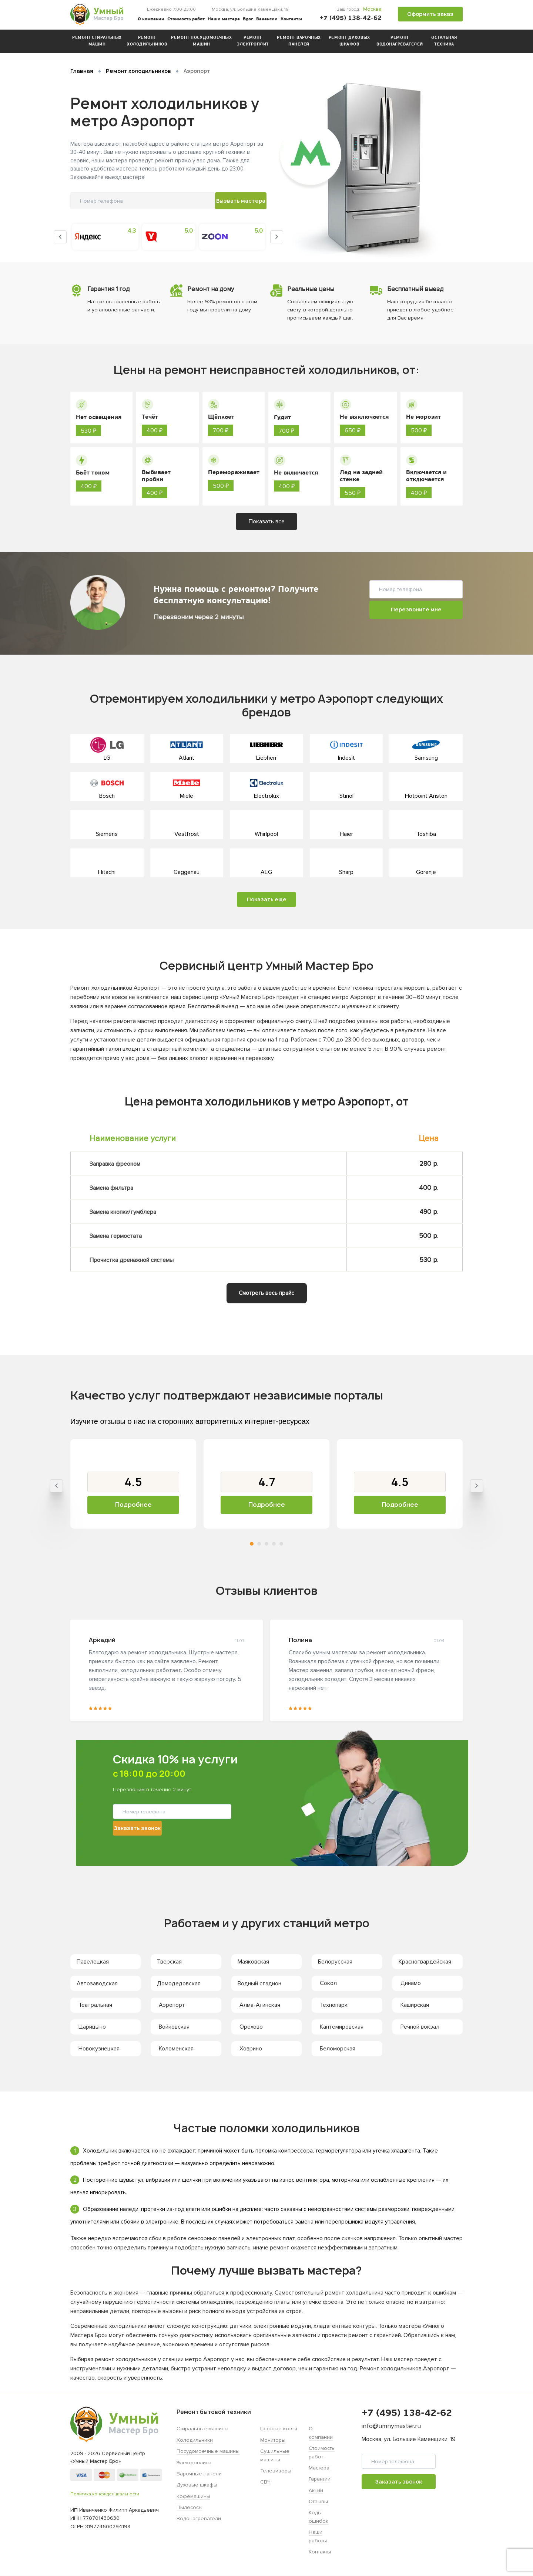 The height and width of the screenshot is (2576, 533). I want to click on Samsung, so click(426, 758).